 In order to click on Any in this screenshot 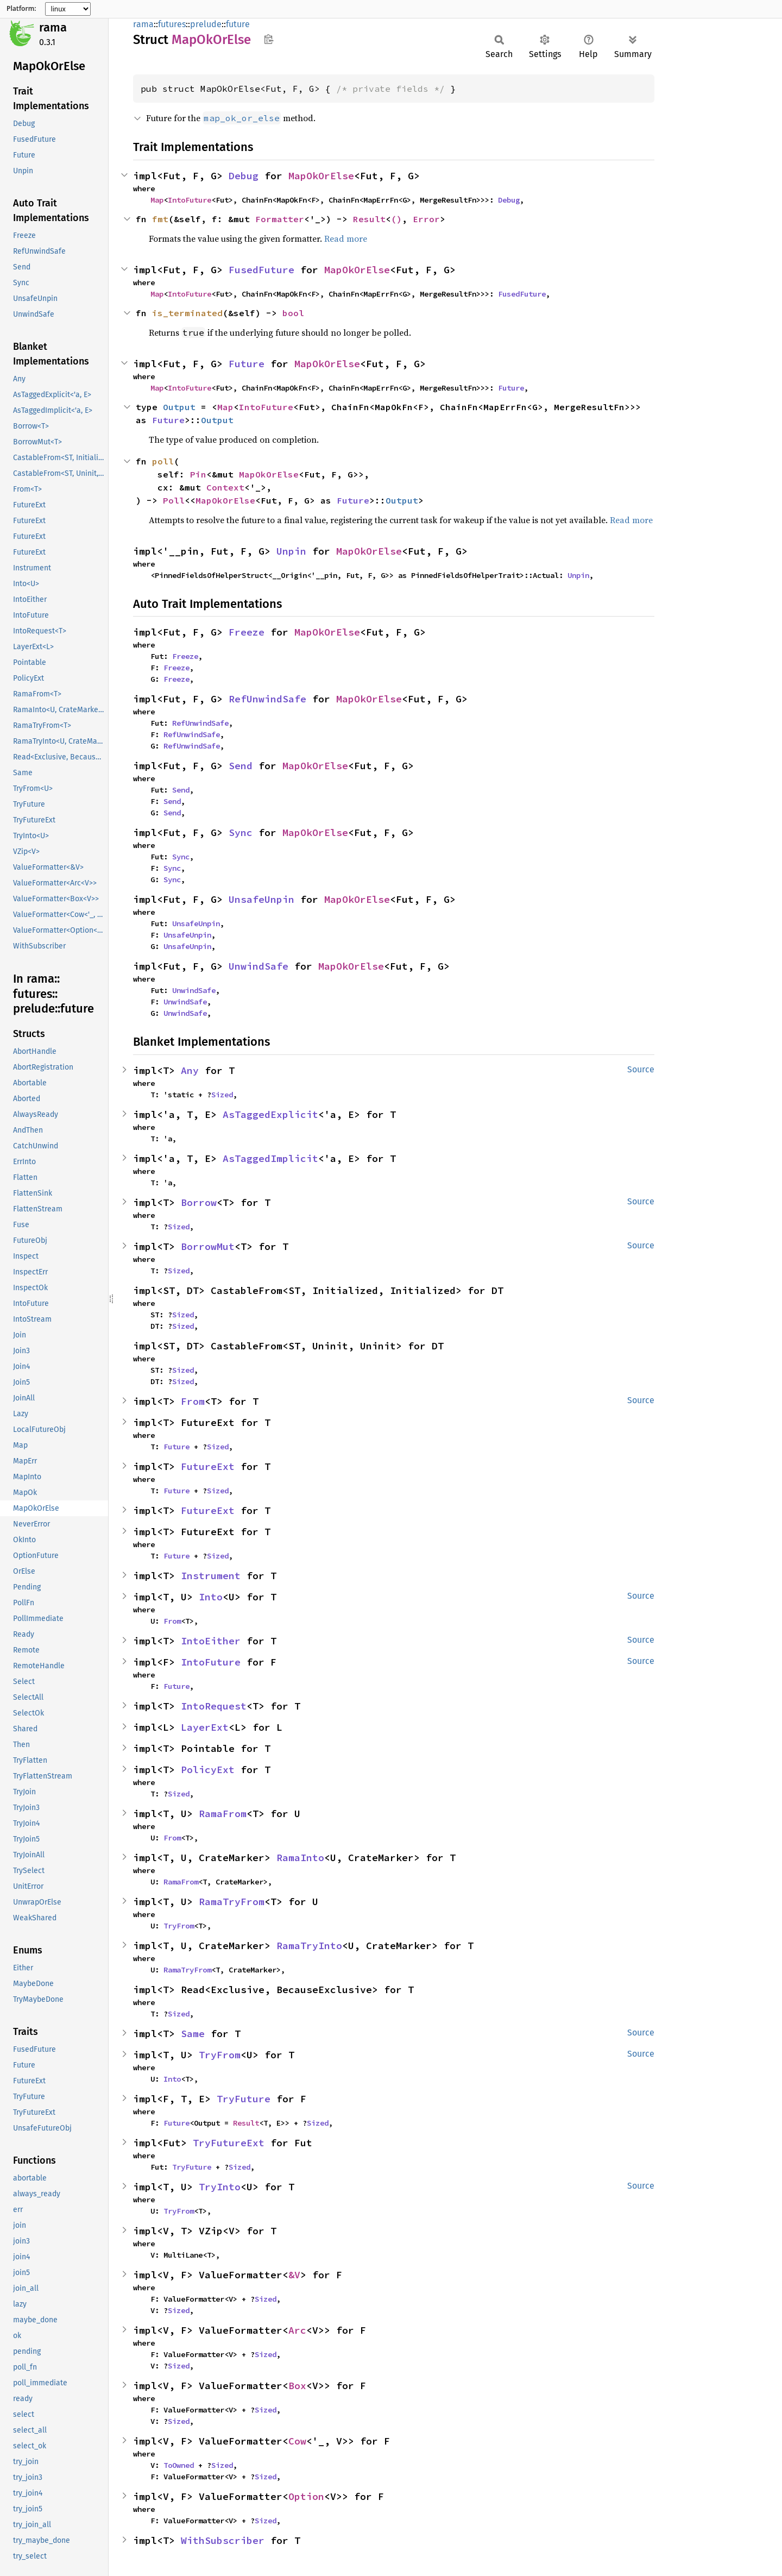, I will do `click(190, 1070)`.